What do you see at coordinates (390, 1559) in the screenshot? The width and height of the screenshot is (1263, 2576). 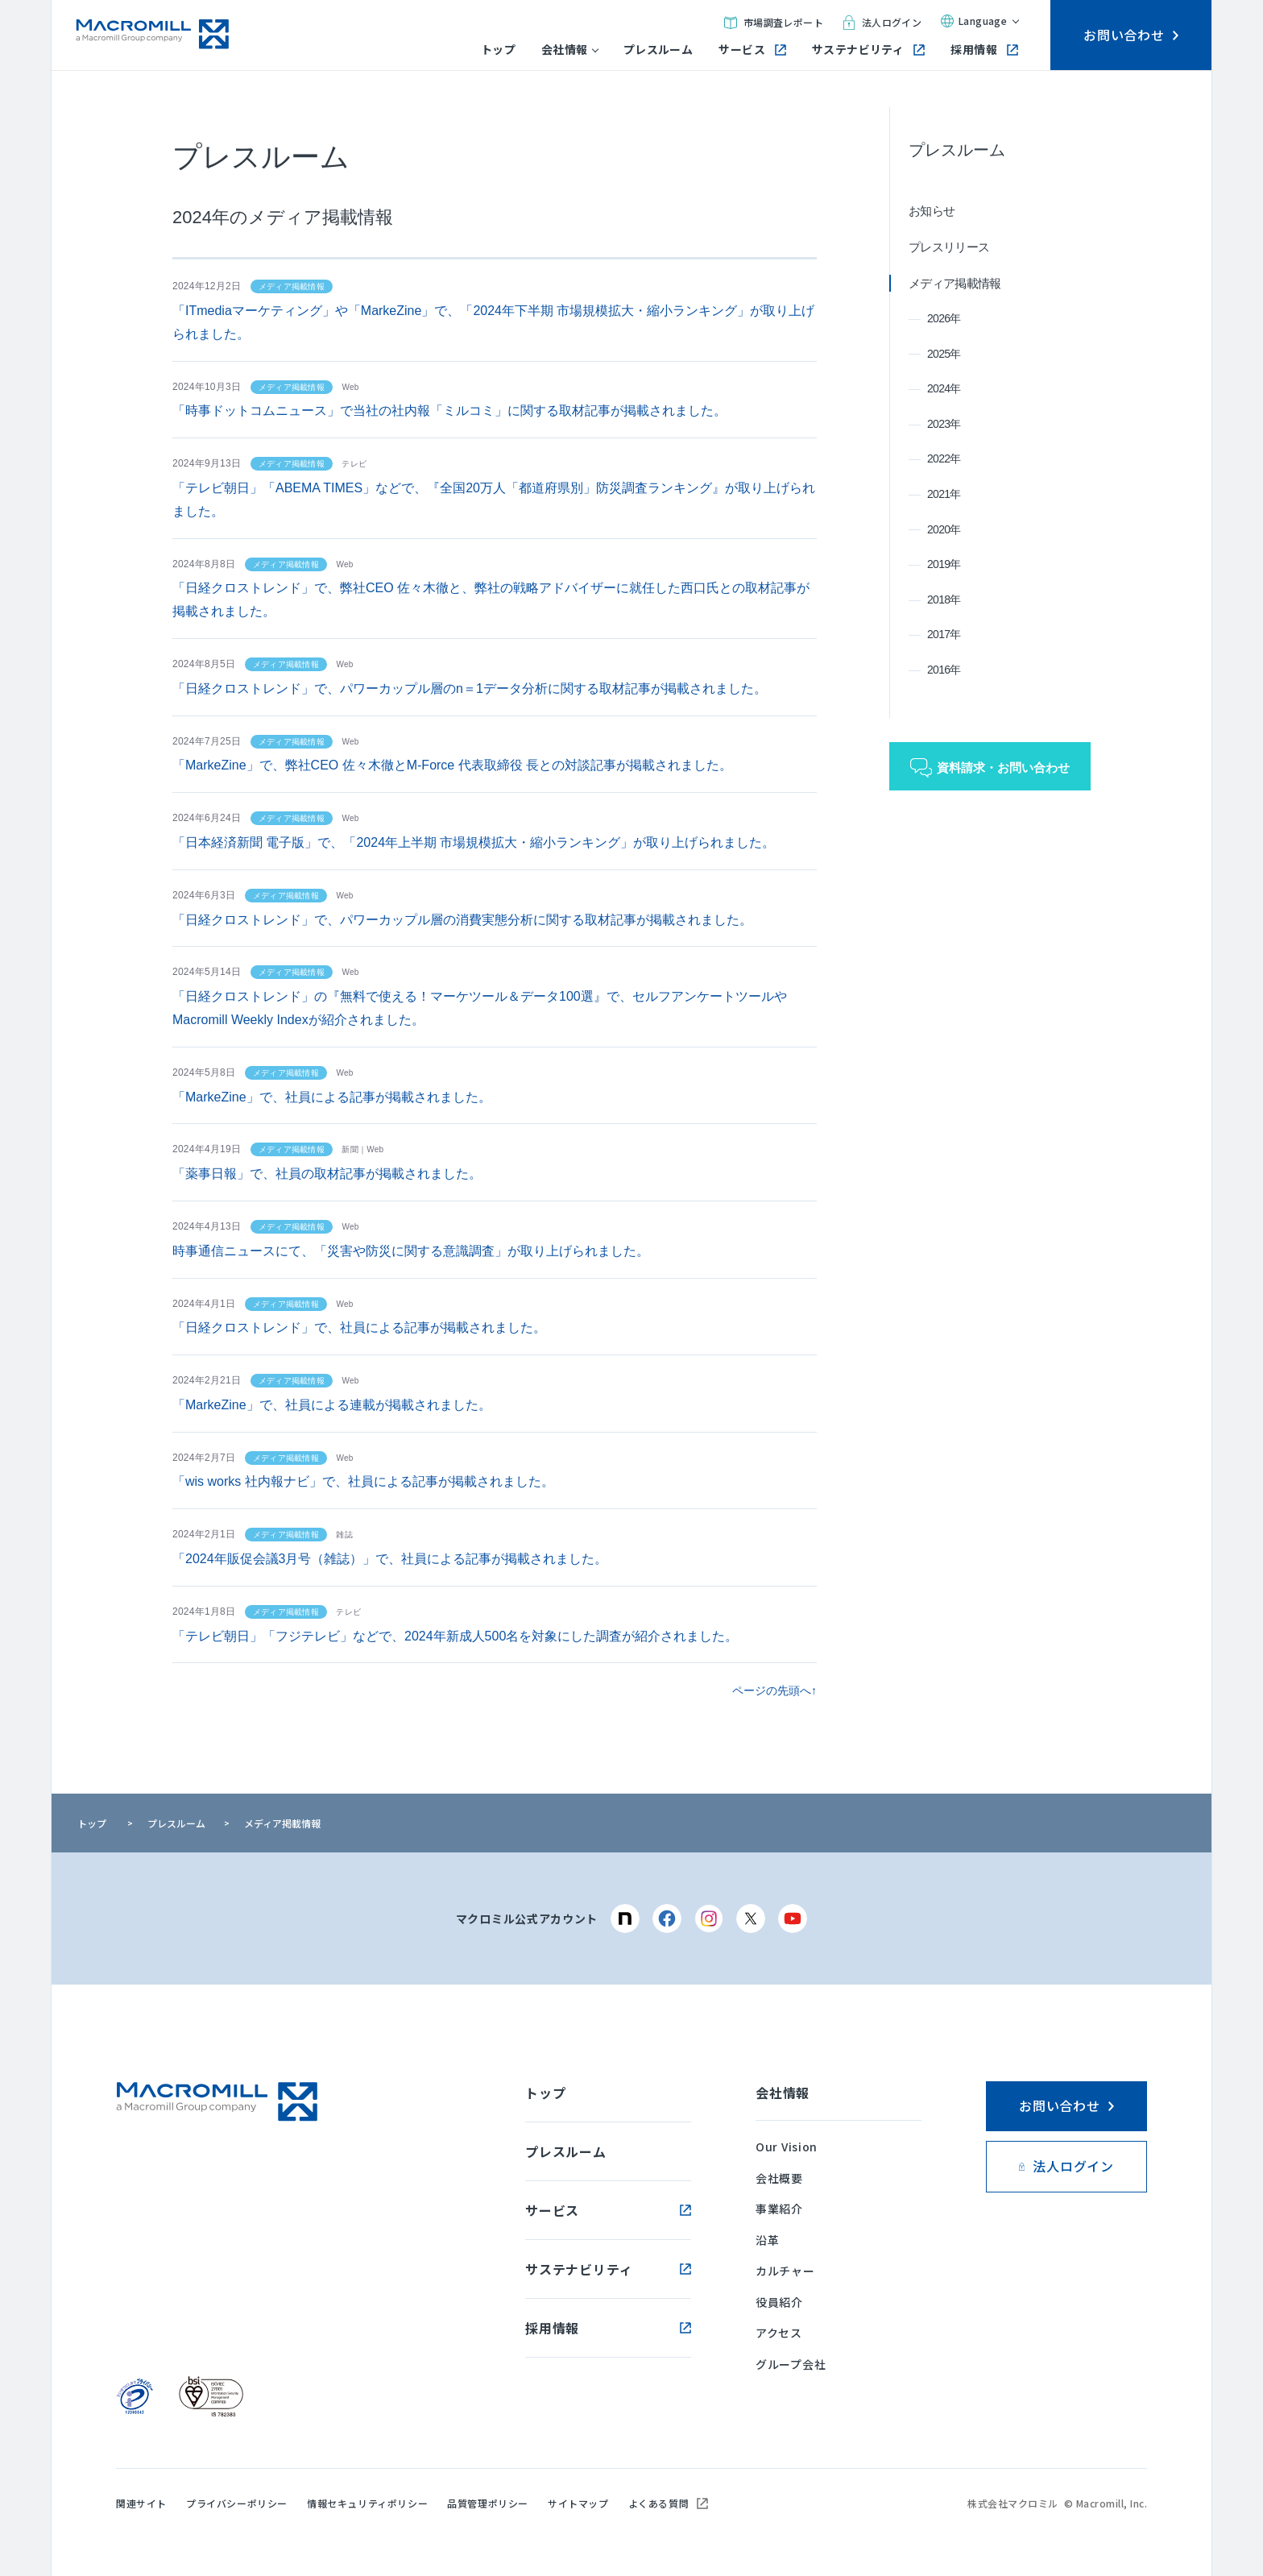 I see `「2024年販促会議3月号（雑誌）」で、社員による記事が掲載されました。` at bounding box center [390, 1559].